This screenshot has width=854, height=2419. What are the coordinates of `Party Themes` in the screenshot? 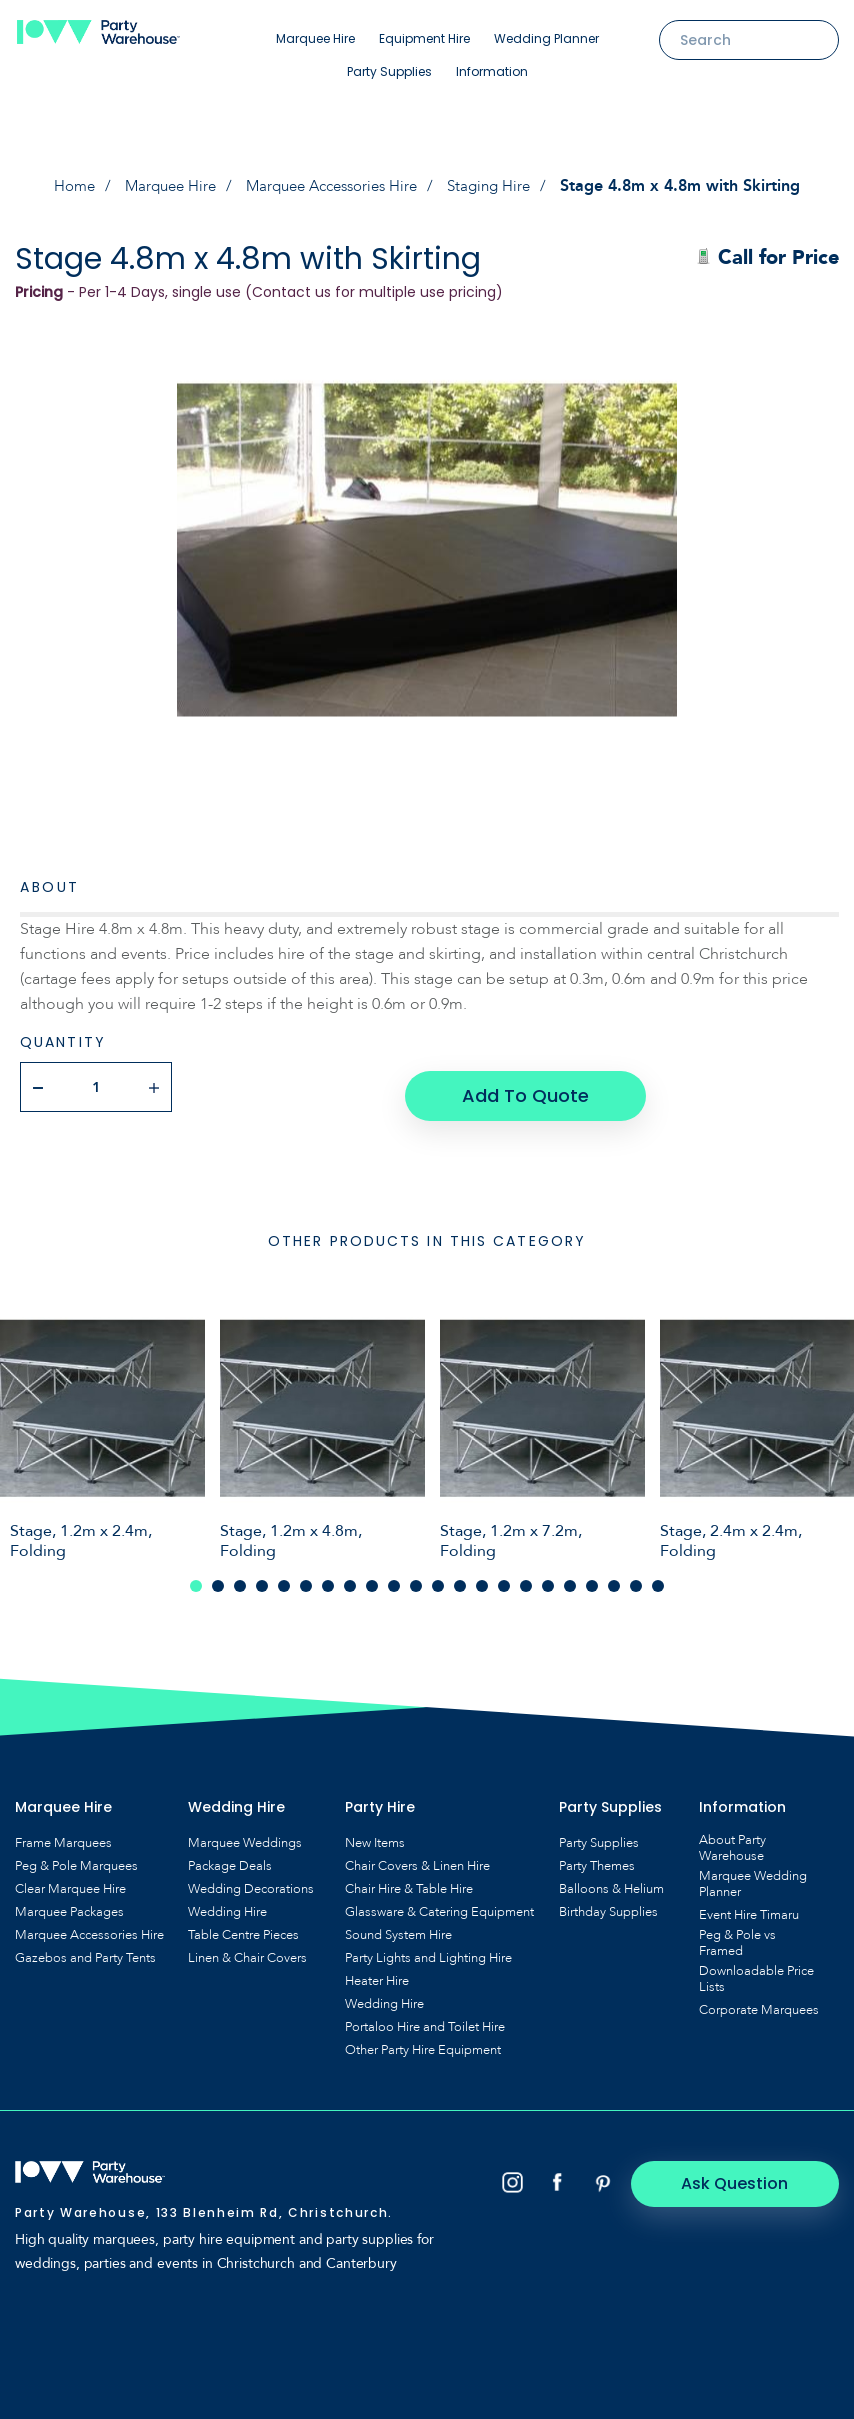 It's located at (597, 1857).